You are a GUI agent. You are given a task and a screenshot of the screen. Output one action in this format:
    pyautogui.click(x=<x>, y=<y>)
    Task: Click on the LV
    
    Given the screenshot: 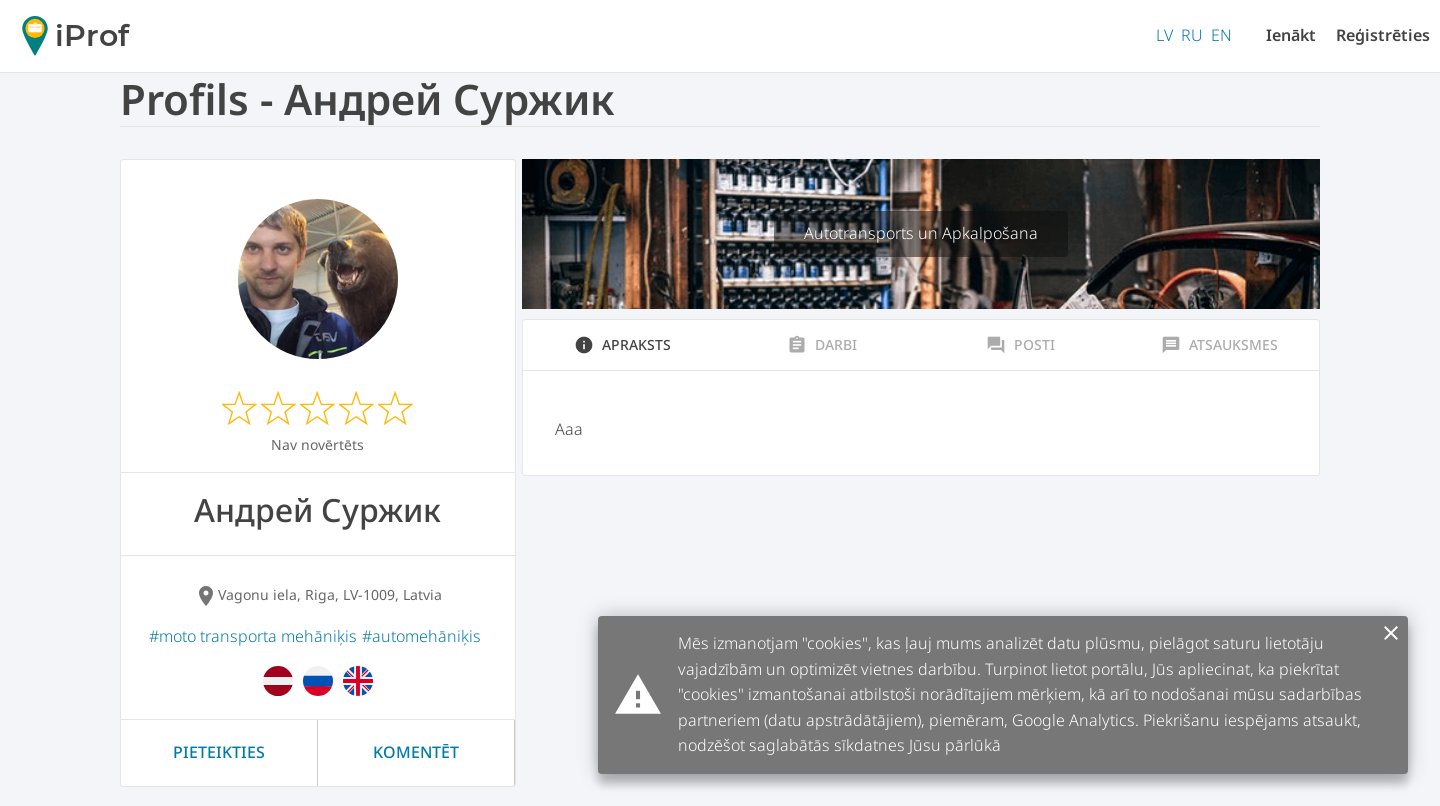 What is the action you would take?
    pyautogui.click(x=1164, y=35)
    